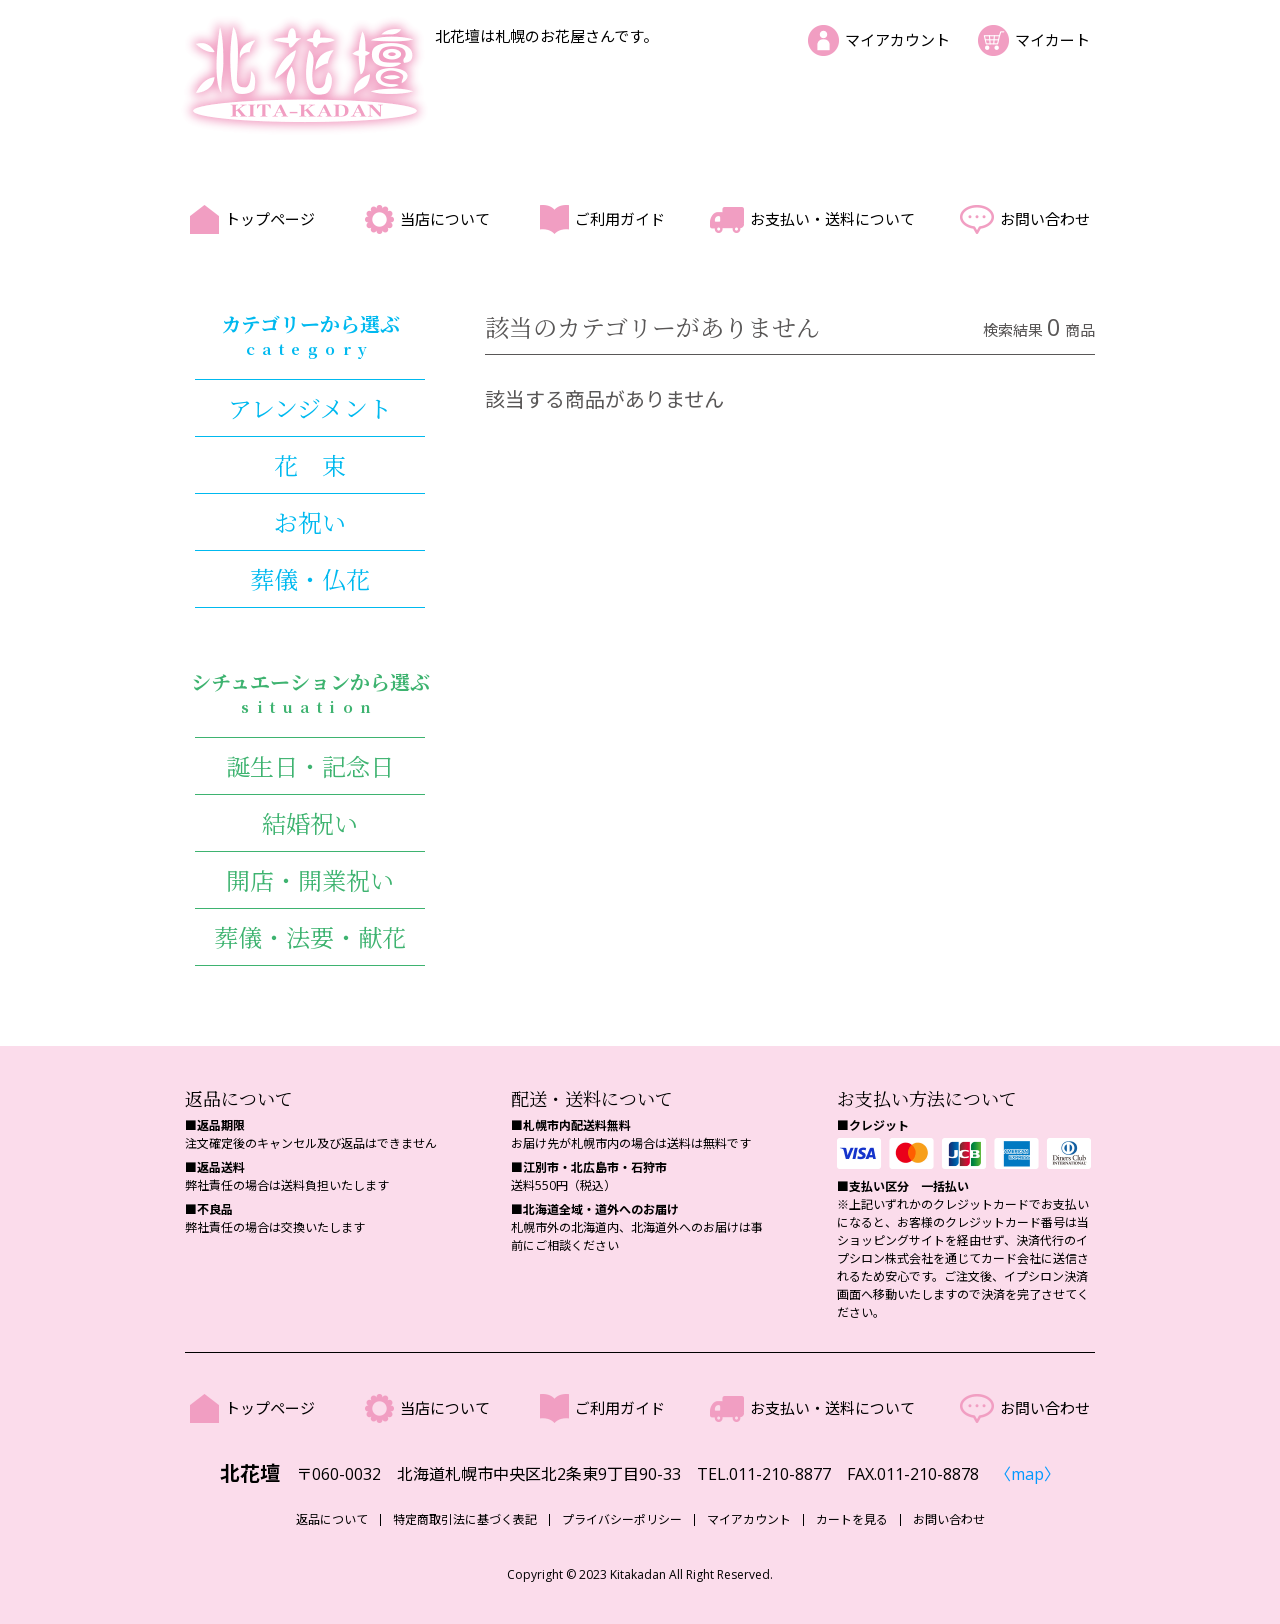 The height and width of the screenshot is (1624, 1280). I want to click on 特定商取引法に基づく表記, so click(465, 1520).